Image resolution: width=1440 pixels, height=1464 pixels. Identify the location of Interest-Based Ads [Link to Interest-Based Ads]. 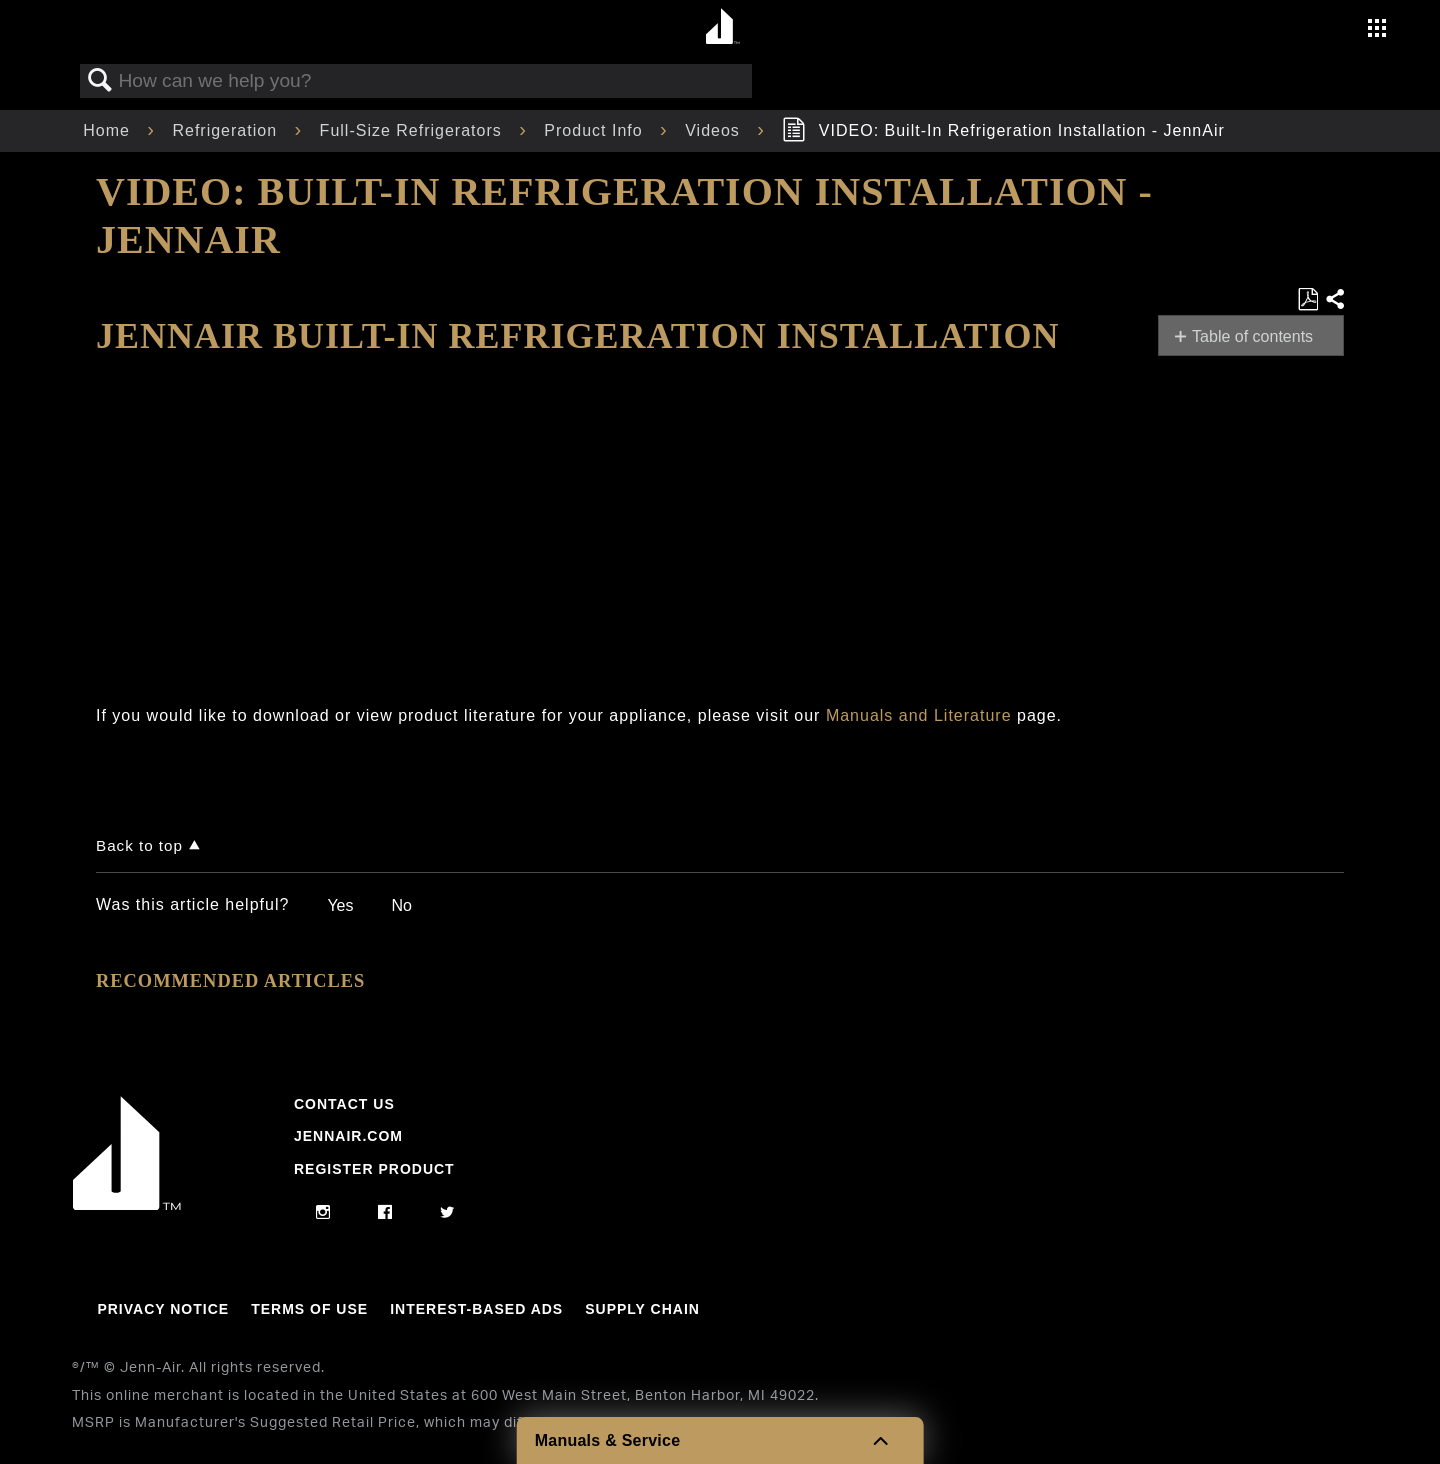
(476, 1309).